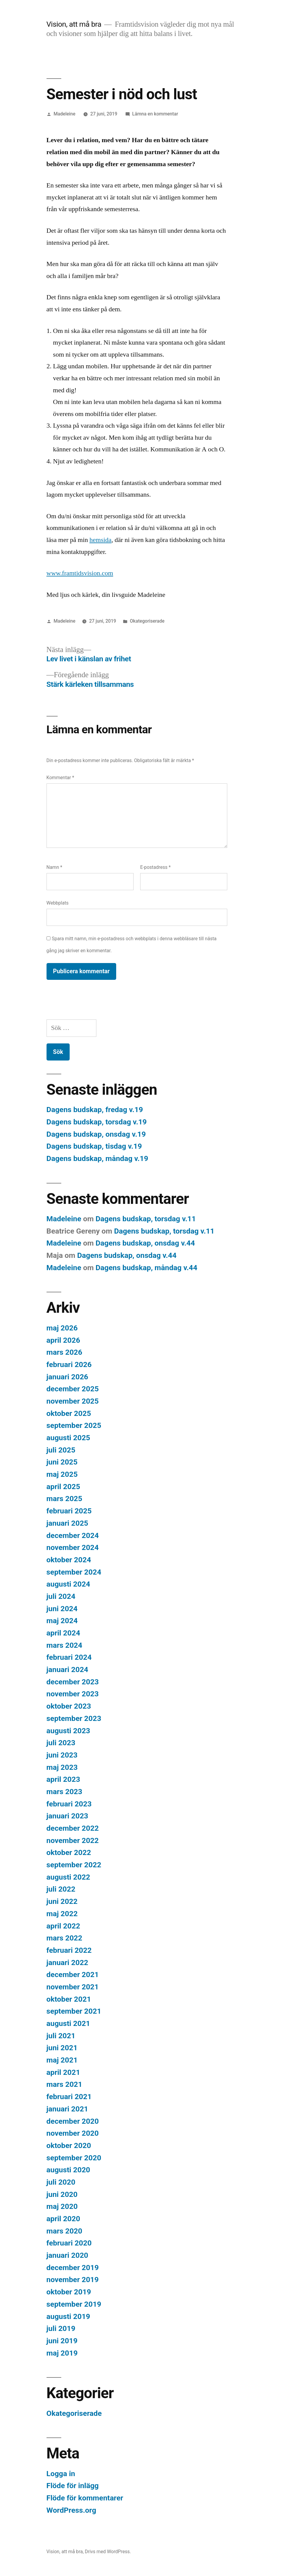 The width and height of the screenshot is (284, 2576). I want to click on april 2025, so click(63, 1486).